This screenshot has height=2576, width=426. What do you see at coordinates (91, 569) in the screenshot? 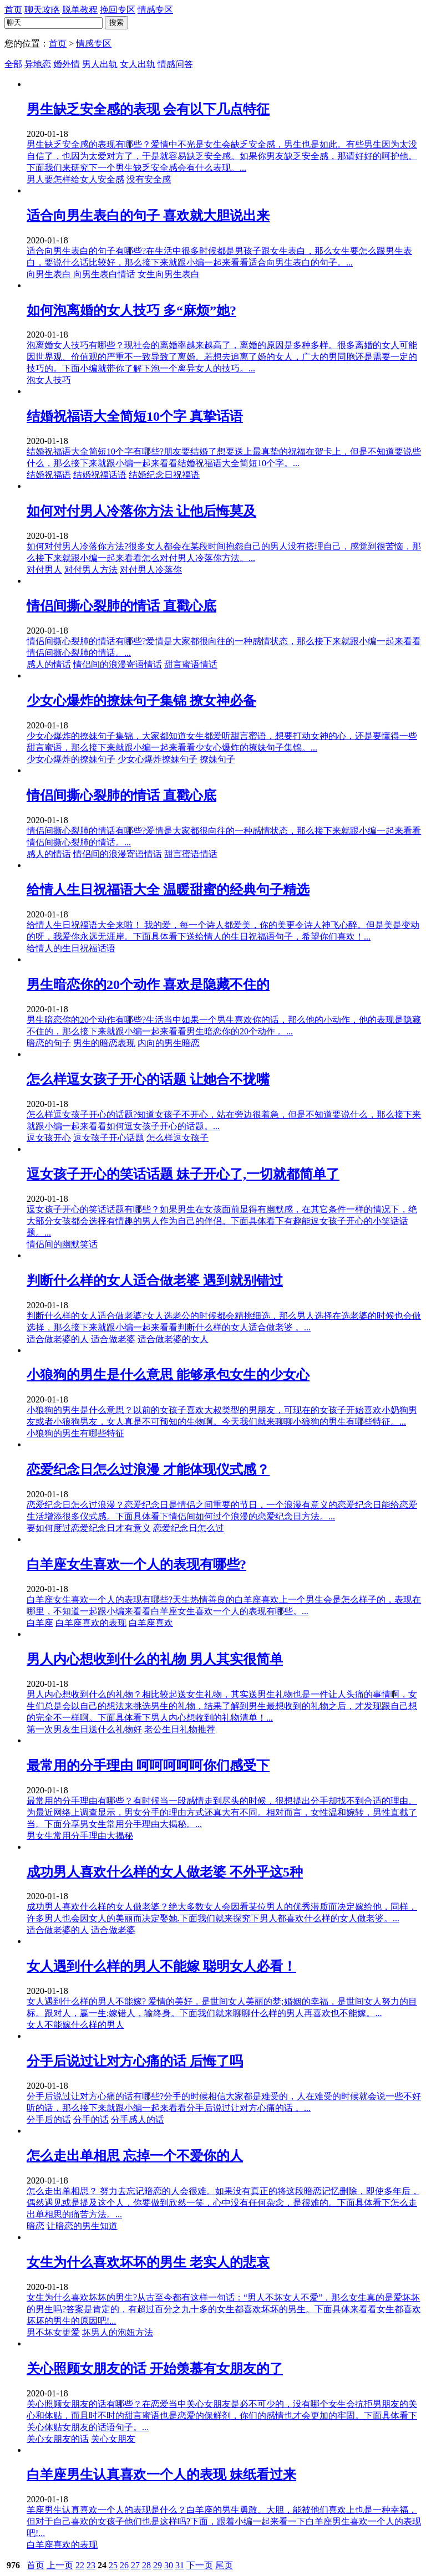
I see `对付男人方法` at bounding box center [91, 569].